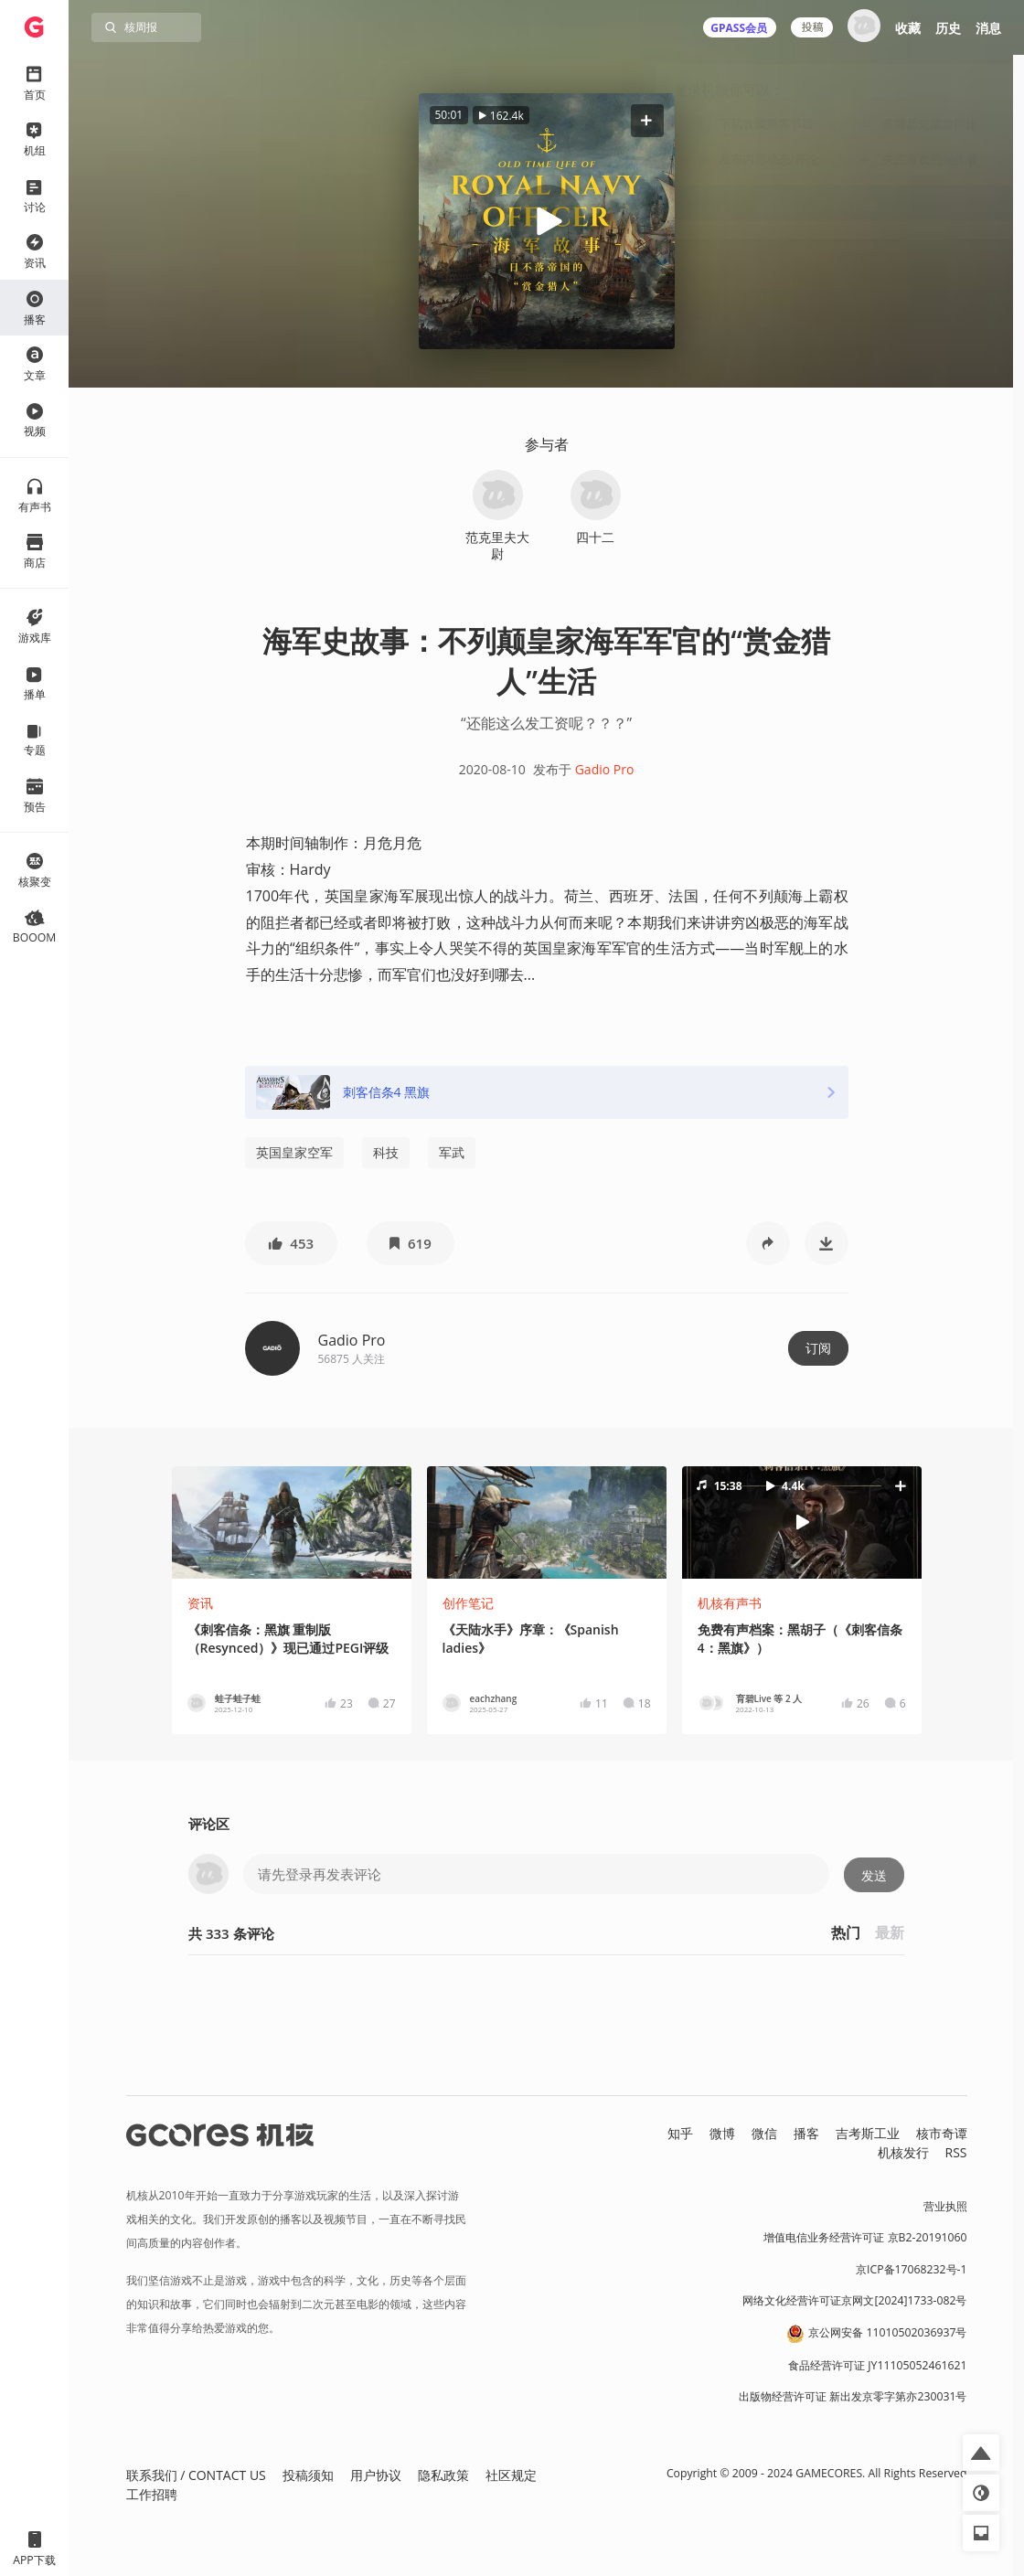 The width and height of the screenshot is (1024, 2576). Describe the element at coordinates (468, 1603) in the screenshot. I see `创作笔记` at that location.